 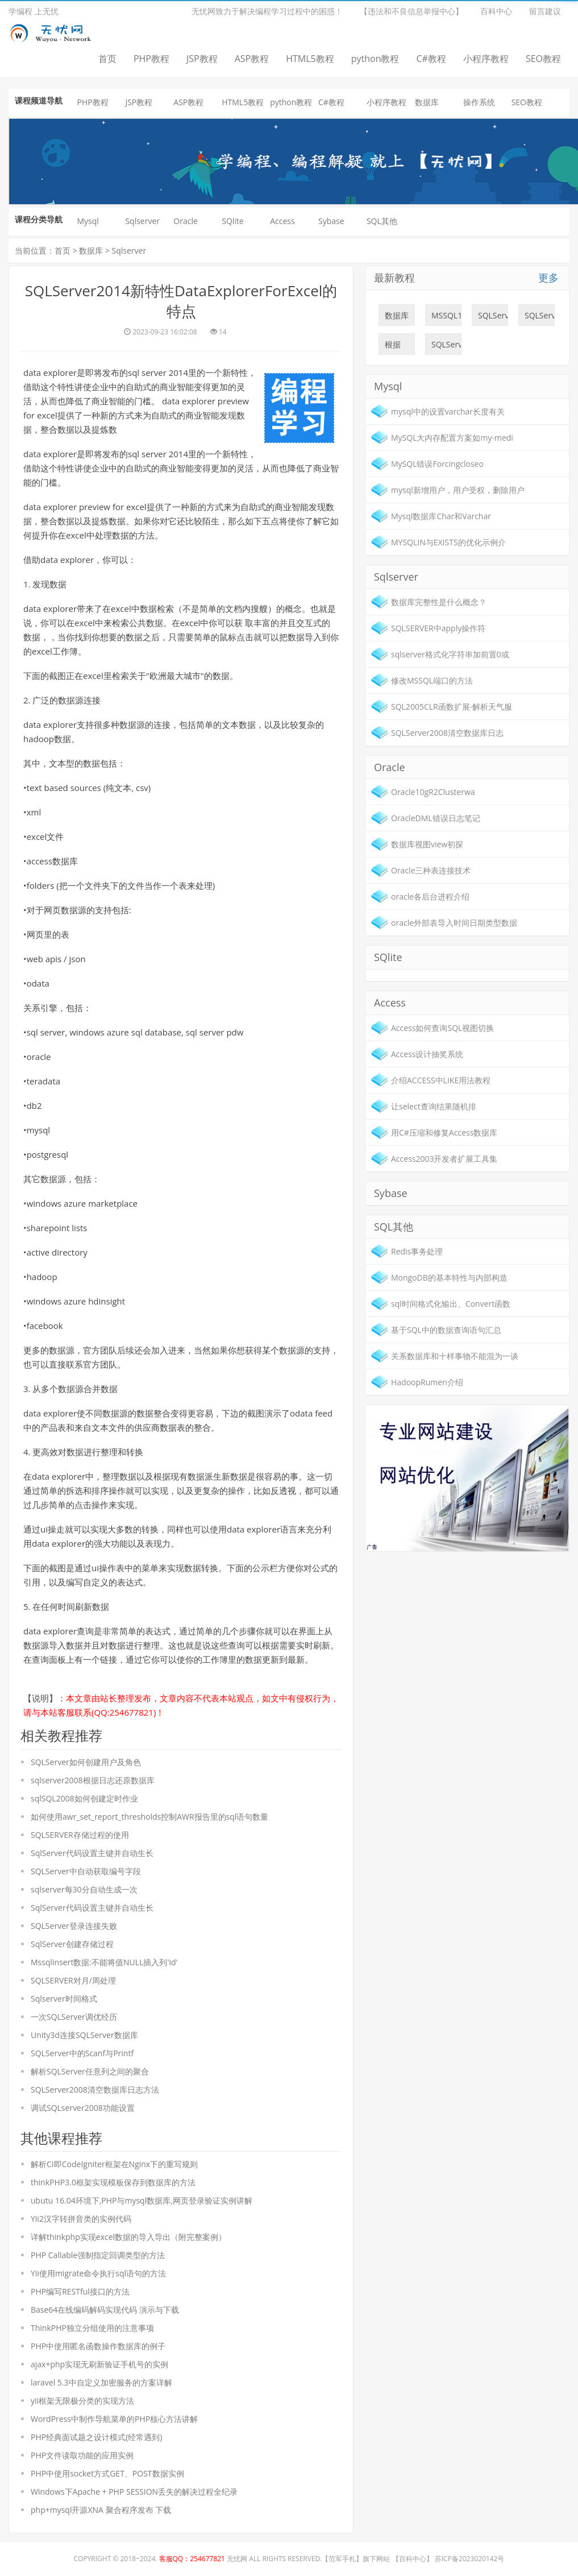 I want to click on 首页, so click(x=107, y=58).